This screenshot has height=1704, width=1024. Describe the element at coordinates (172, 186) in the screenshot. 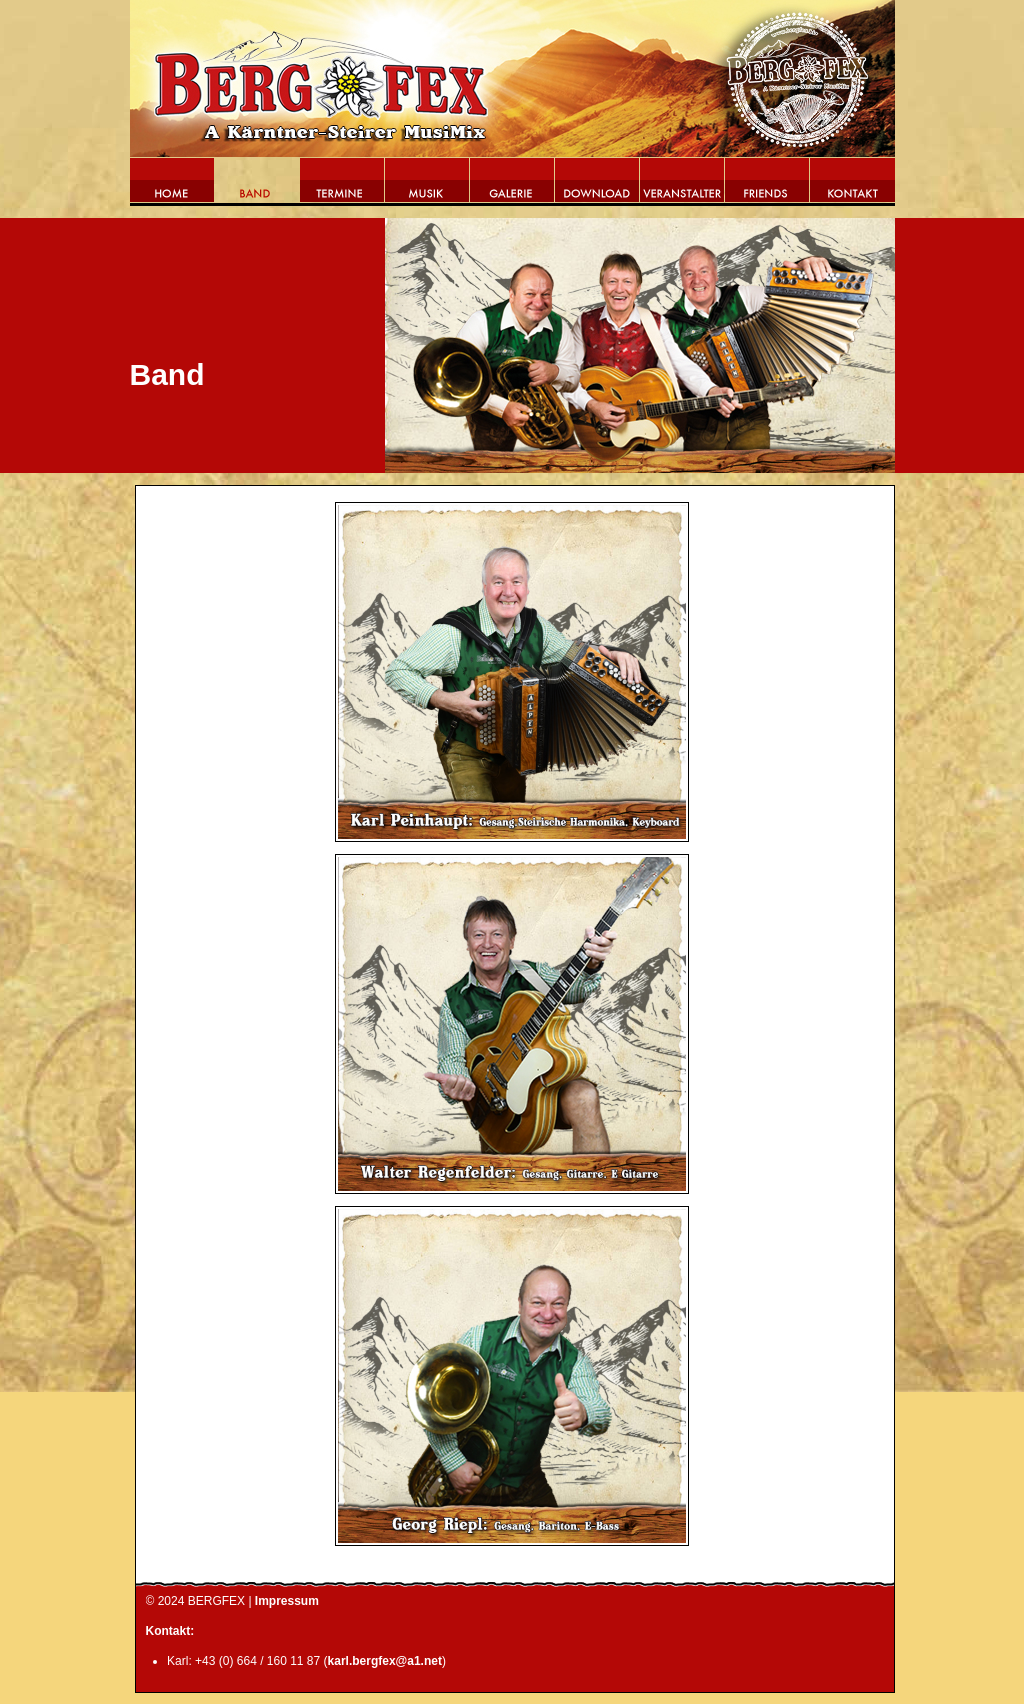

I see `Home` at that location.